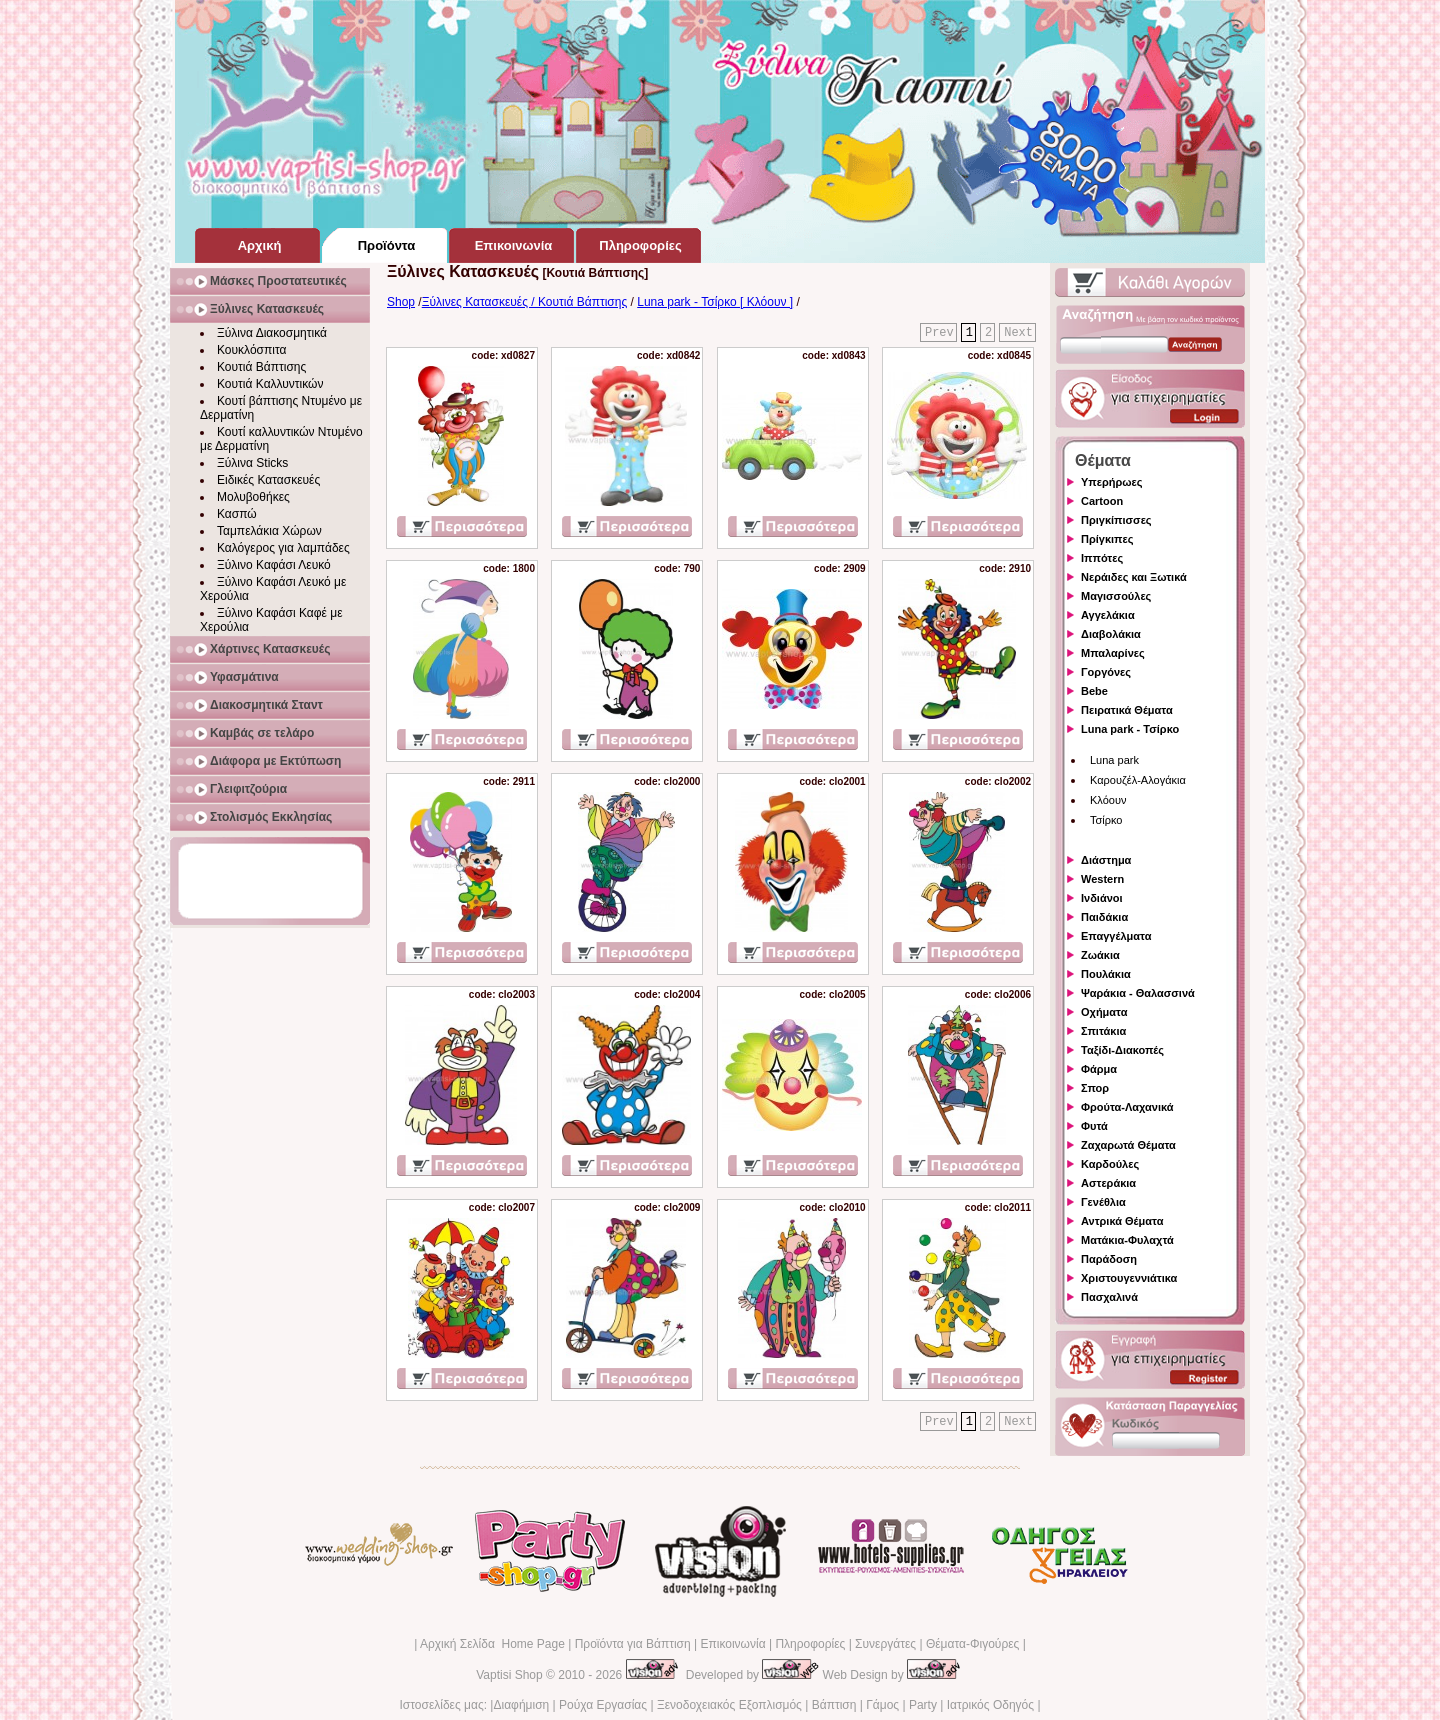 The height and width of the screenshot is (1720, 1440). I want to click on Παιδάκια, so click(1104, 917).